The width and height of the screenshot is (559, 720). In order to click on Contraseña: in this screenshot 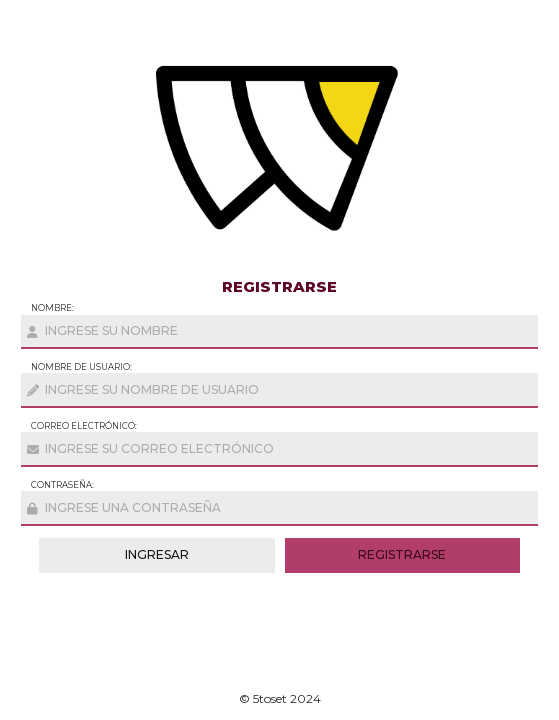, I will do `click(62, 485)`.